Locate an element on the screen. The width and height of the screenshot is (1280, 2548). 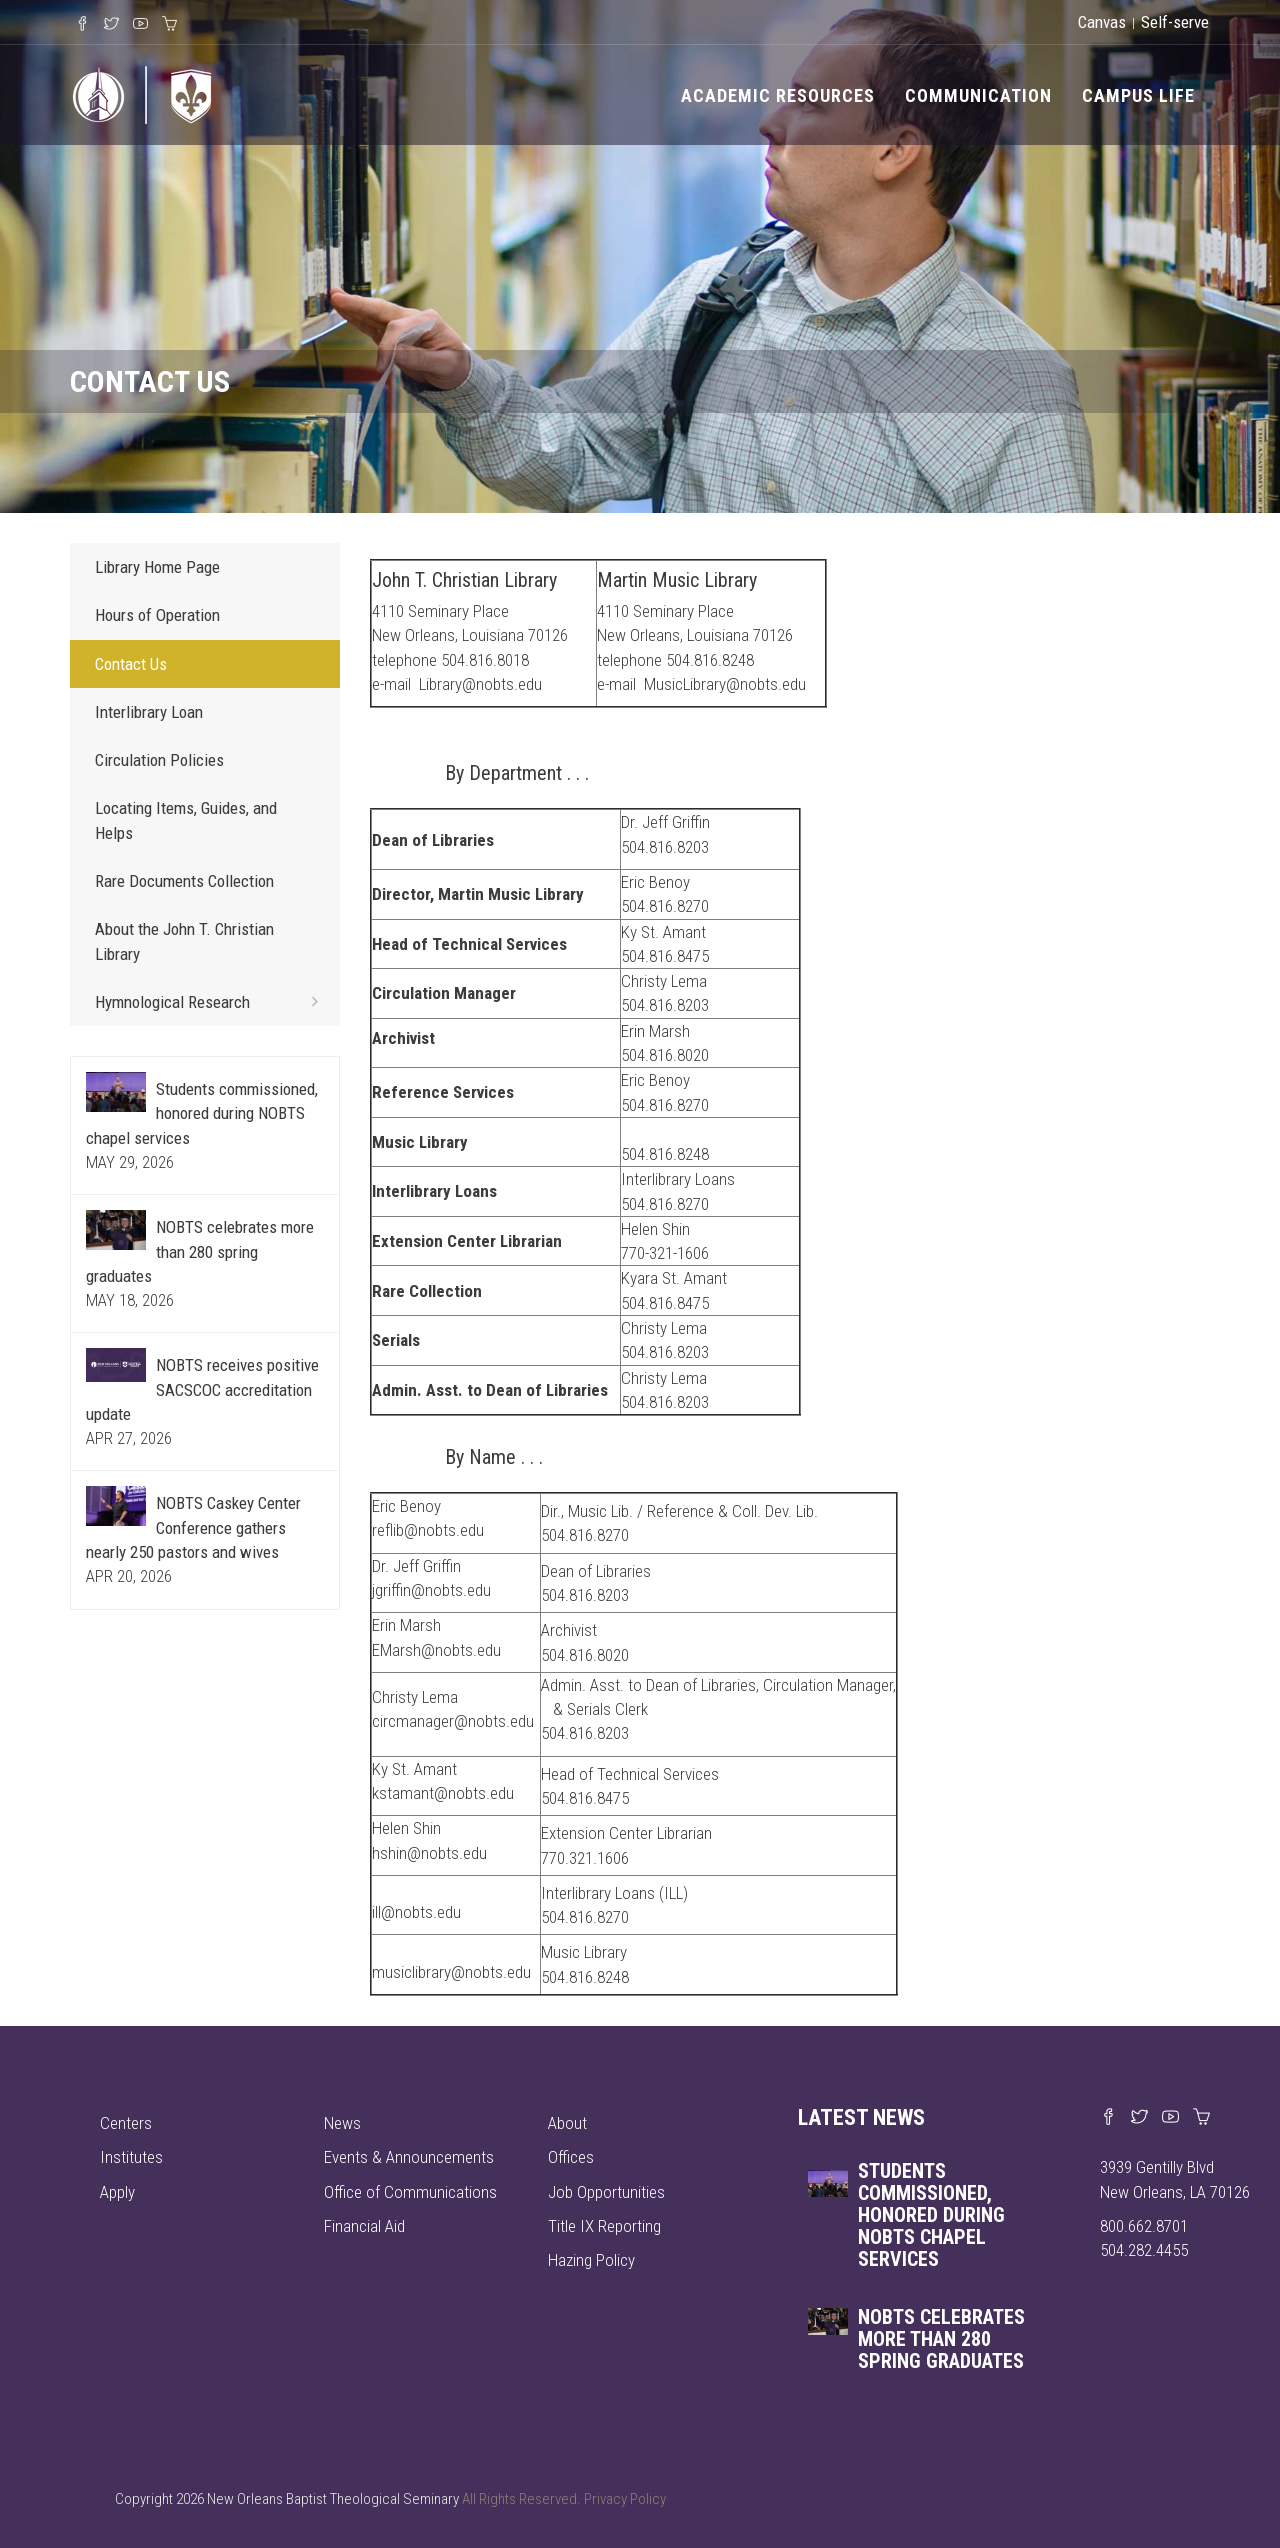
Title IX Reporting is located at coordinates (604, 2226).